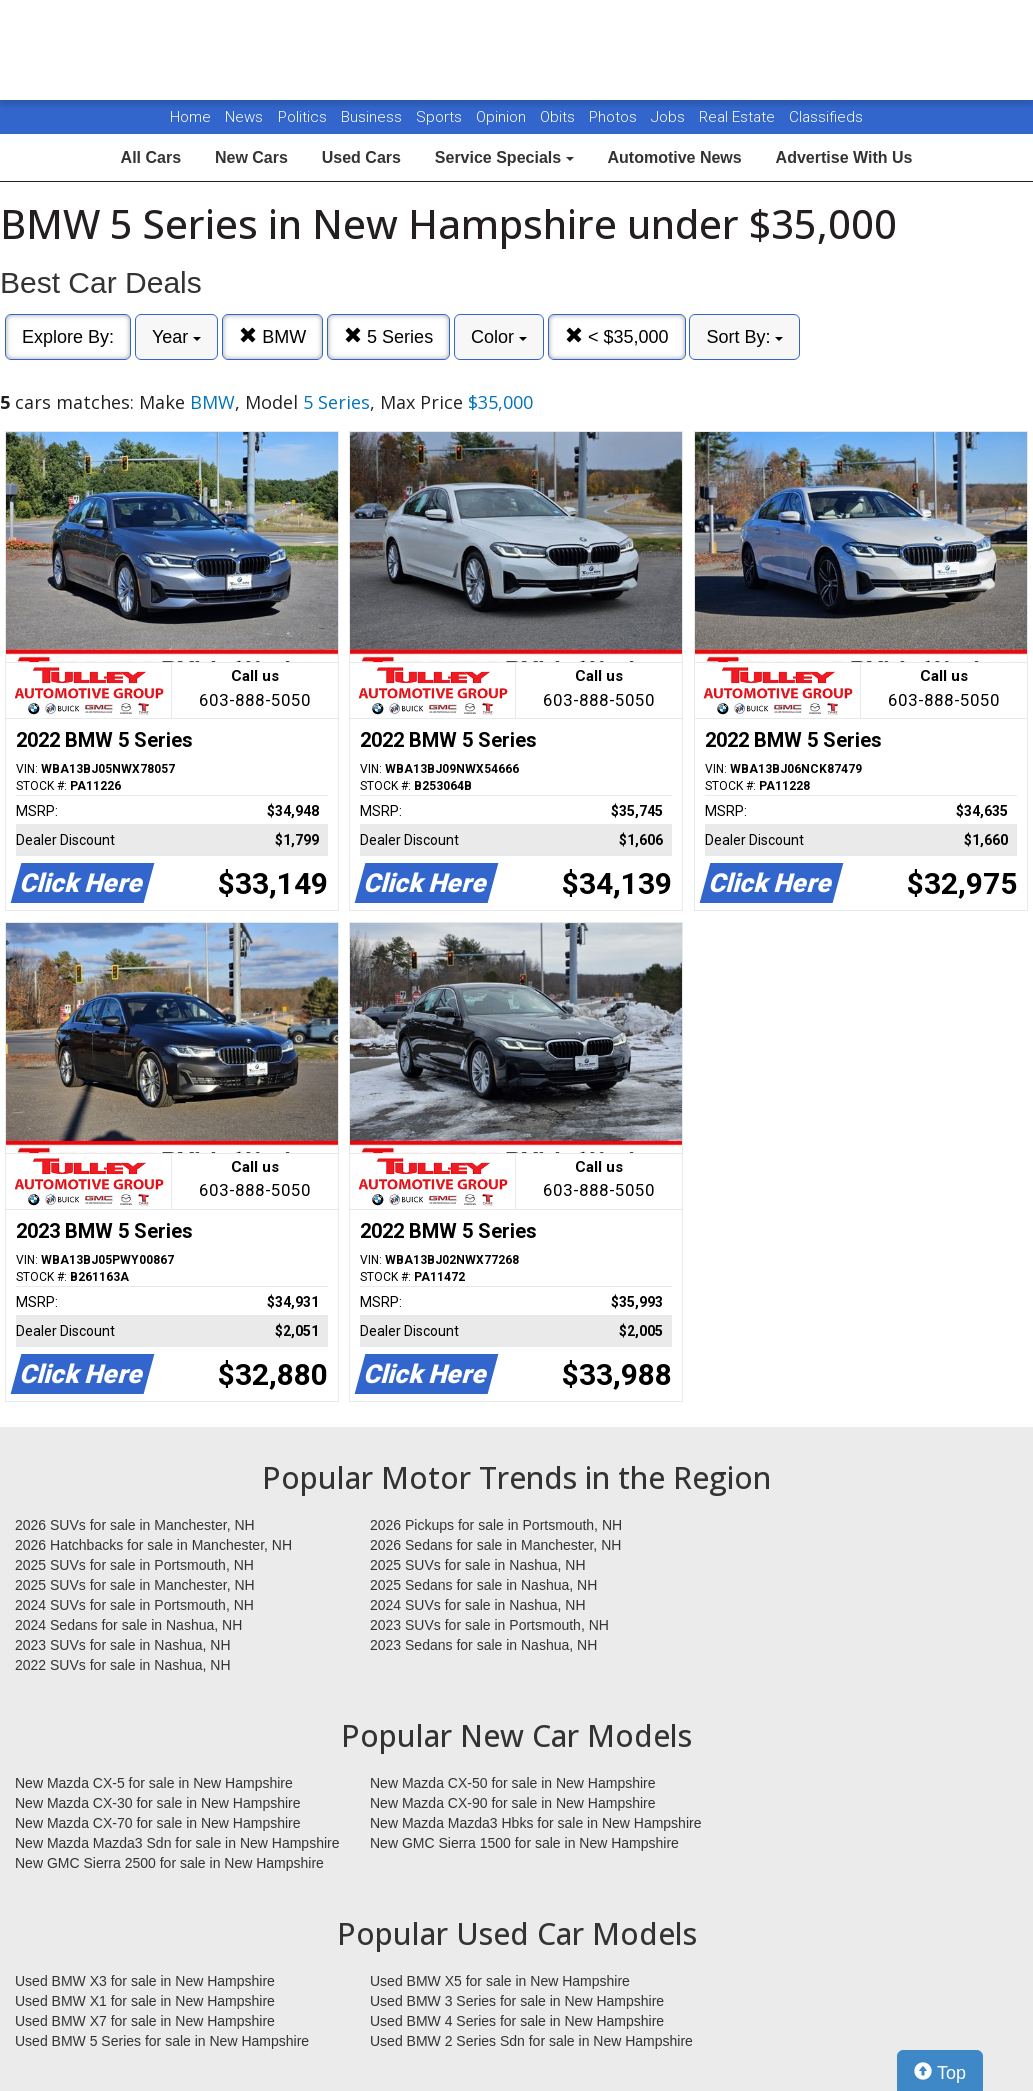 Image resolution: width=1033 pixels, height=2091 pixels. What do you see at coordinates (134, 1565) in the screenshot?
I see `2025 SUVs for sale in Portsmouth, NH` at bounding box center [134, 1565].